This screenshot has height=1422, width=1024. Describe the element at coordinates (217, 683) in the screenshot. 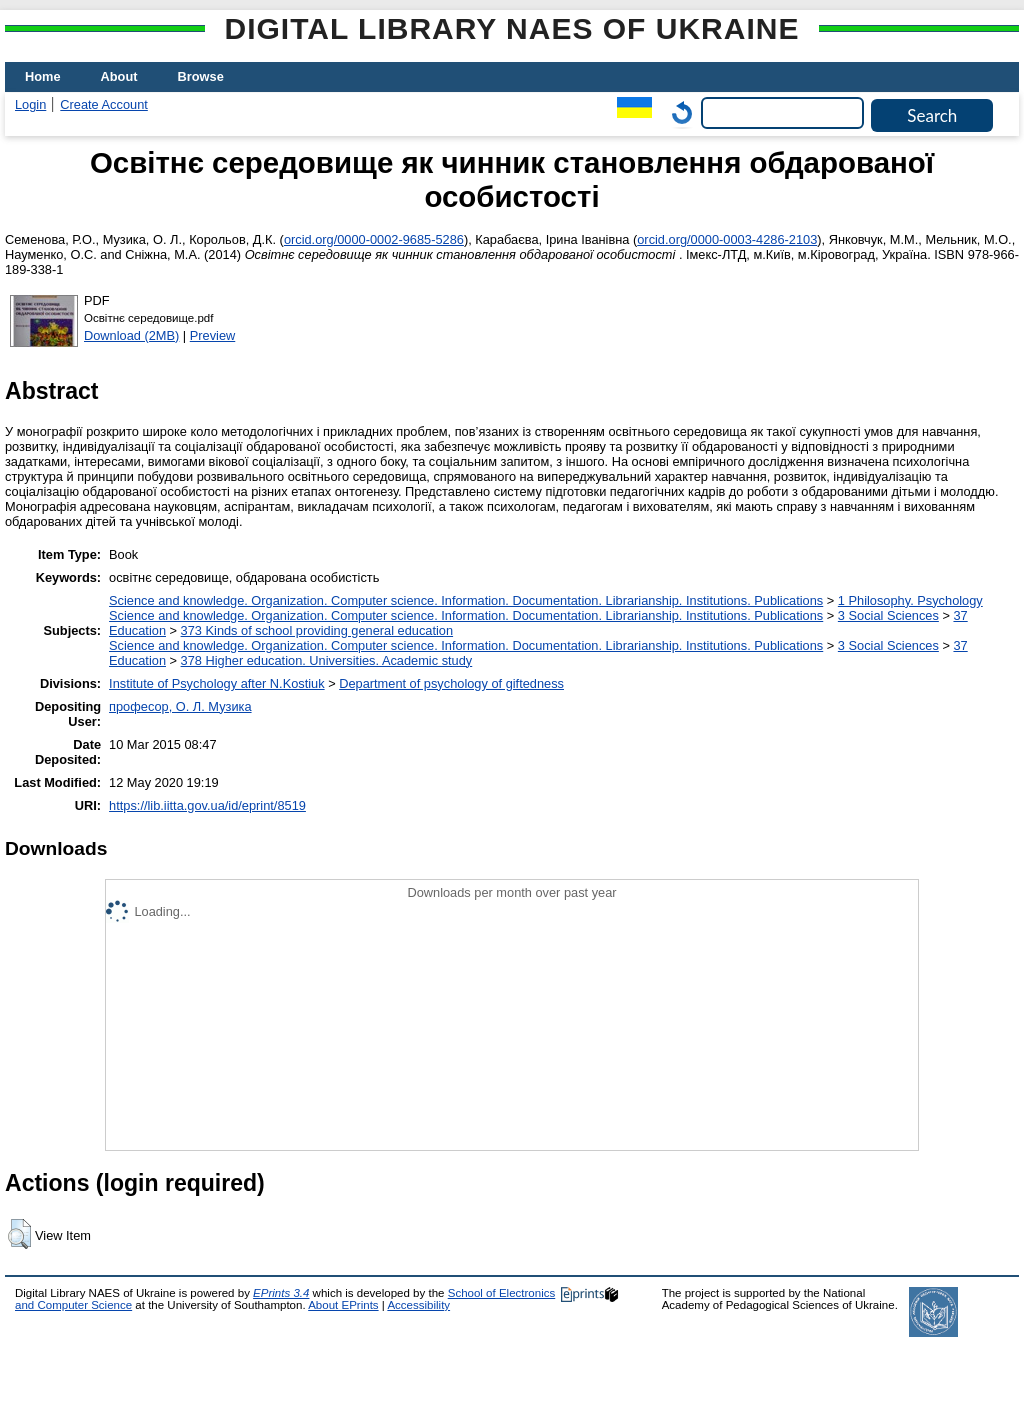

I see `Institute of Psychology after N.Kostiuk` at that location.